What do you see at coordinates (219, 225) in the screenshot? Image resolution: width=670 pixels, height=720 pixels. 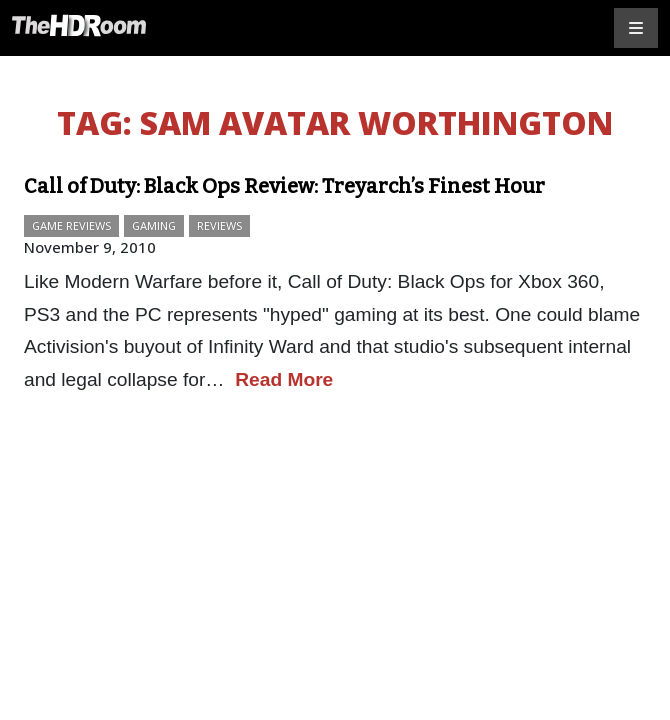 I see `Reviews` at bounding box center [219, 225].